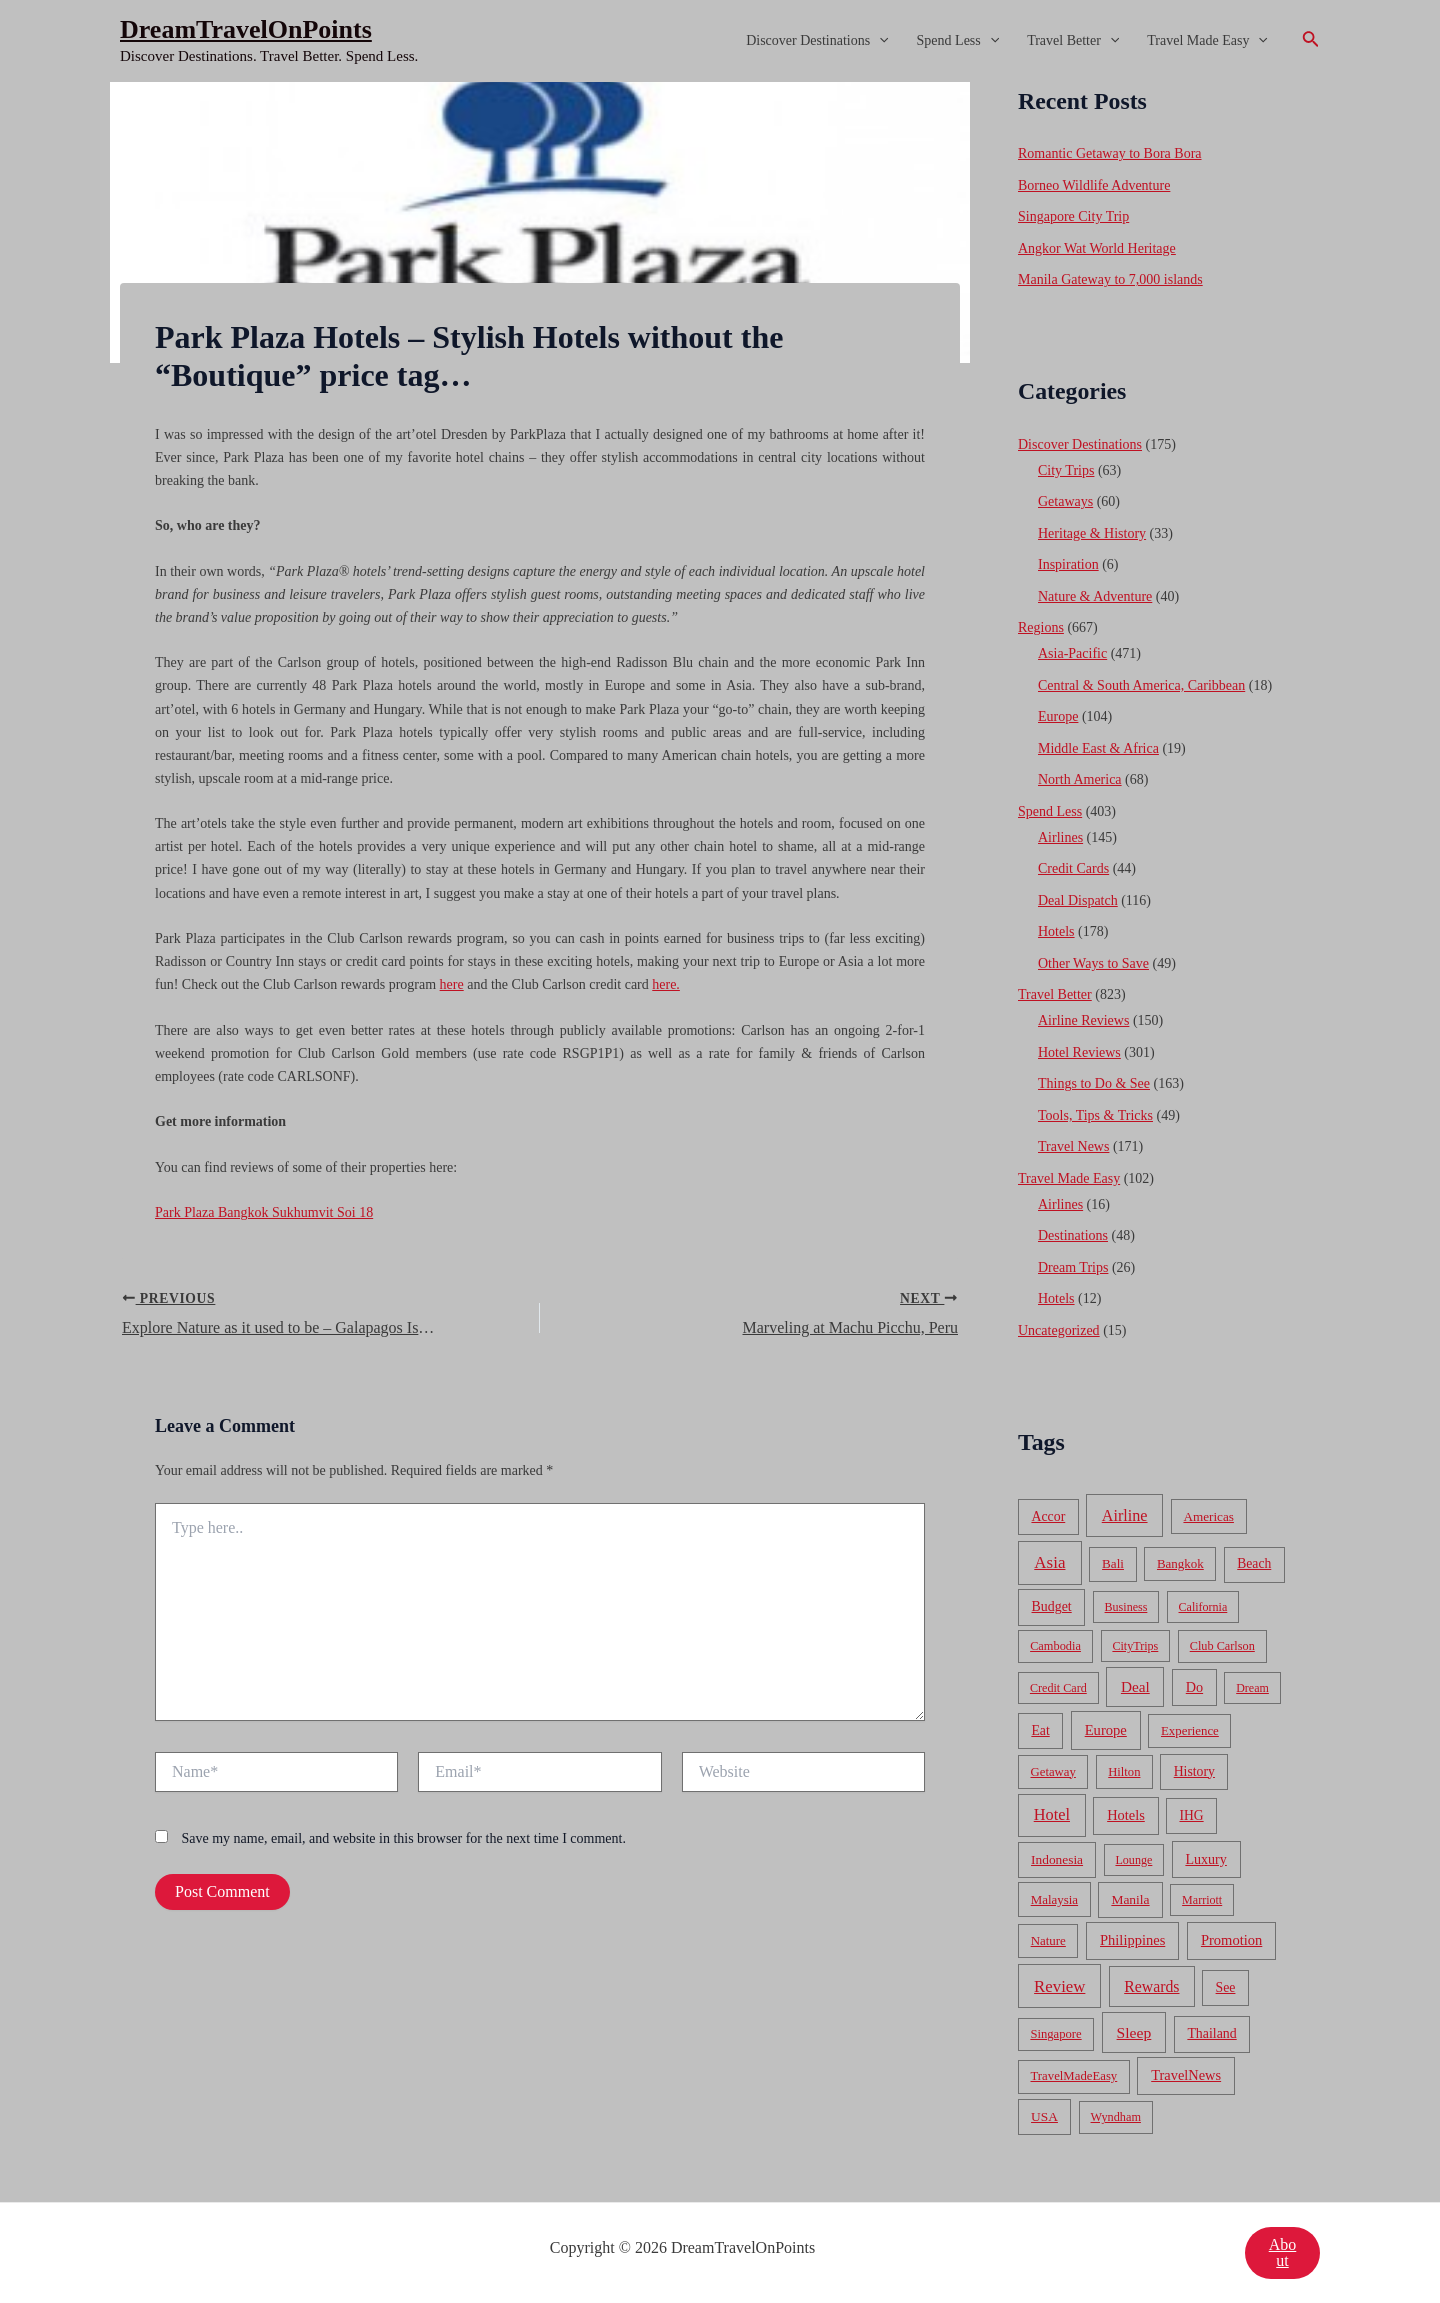 The width and height of the screenshot is (1440, 2303). What do you see at coordinates (1133, 1860) in the screenshot?
I see `Lounge [Lounge (33 items)]` at bounding box center [1133, 1860].